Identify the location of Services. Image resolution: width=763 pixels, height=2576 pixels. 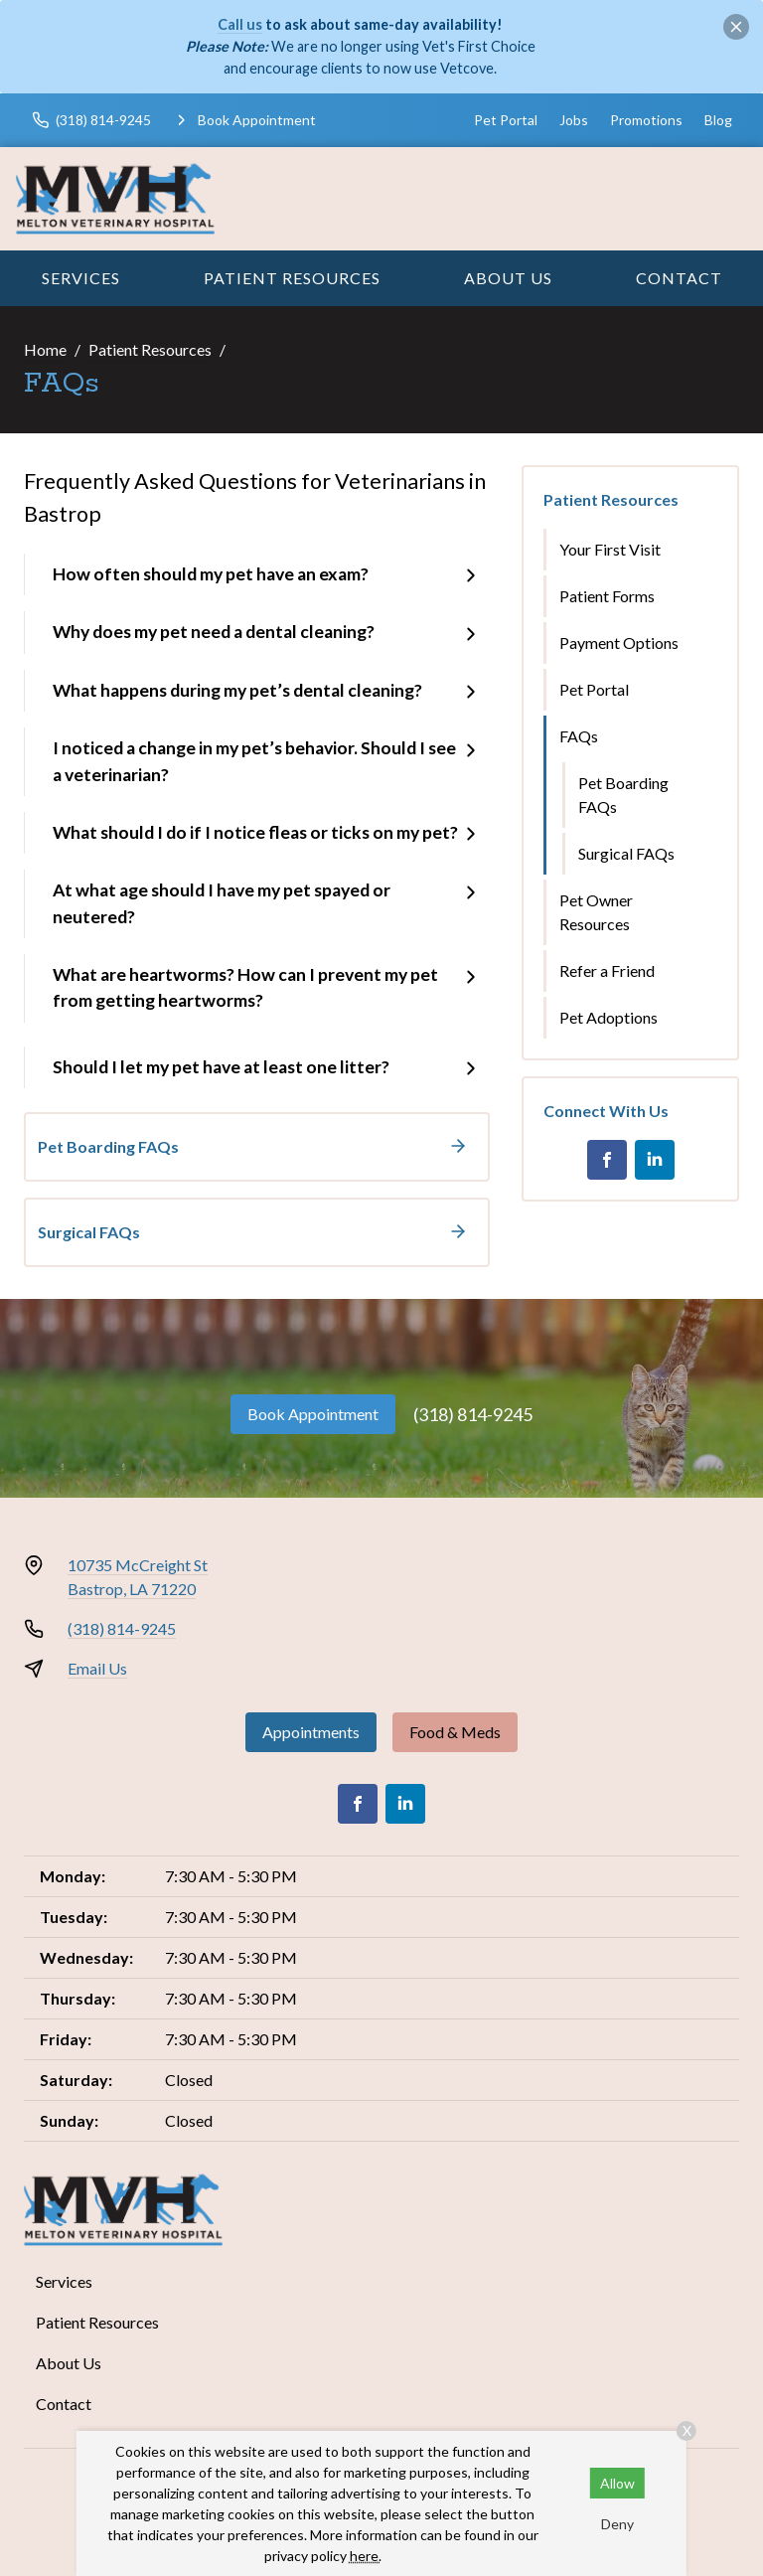
(81, 277).